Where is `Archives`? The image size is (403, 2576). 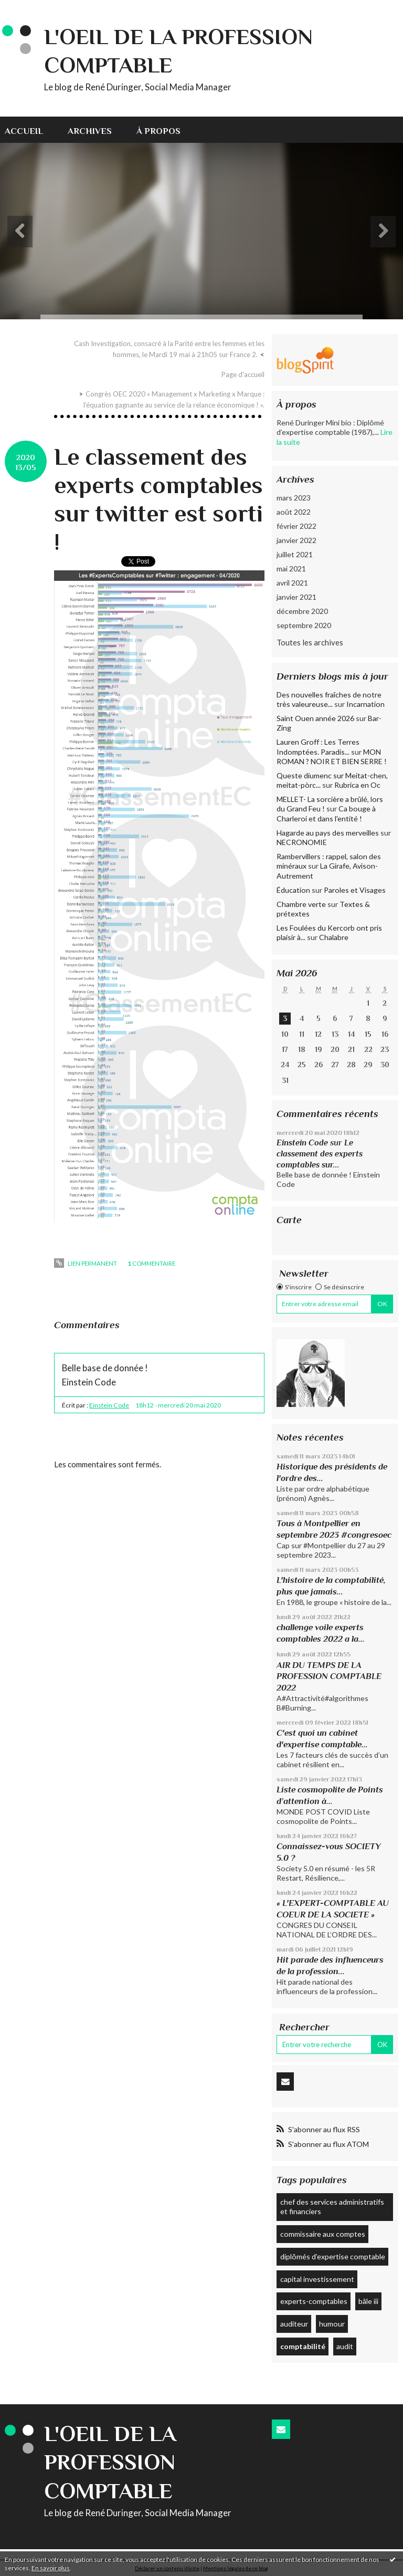
Archives is located at coordinates (90, 131).